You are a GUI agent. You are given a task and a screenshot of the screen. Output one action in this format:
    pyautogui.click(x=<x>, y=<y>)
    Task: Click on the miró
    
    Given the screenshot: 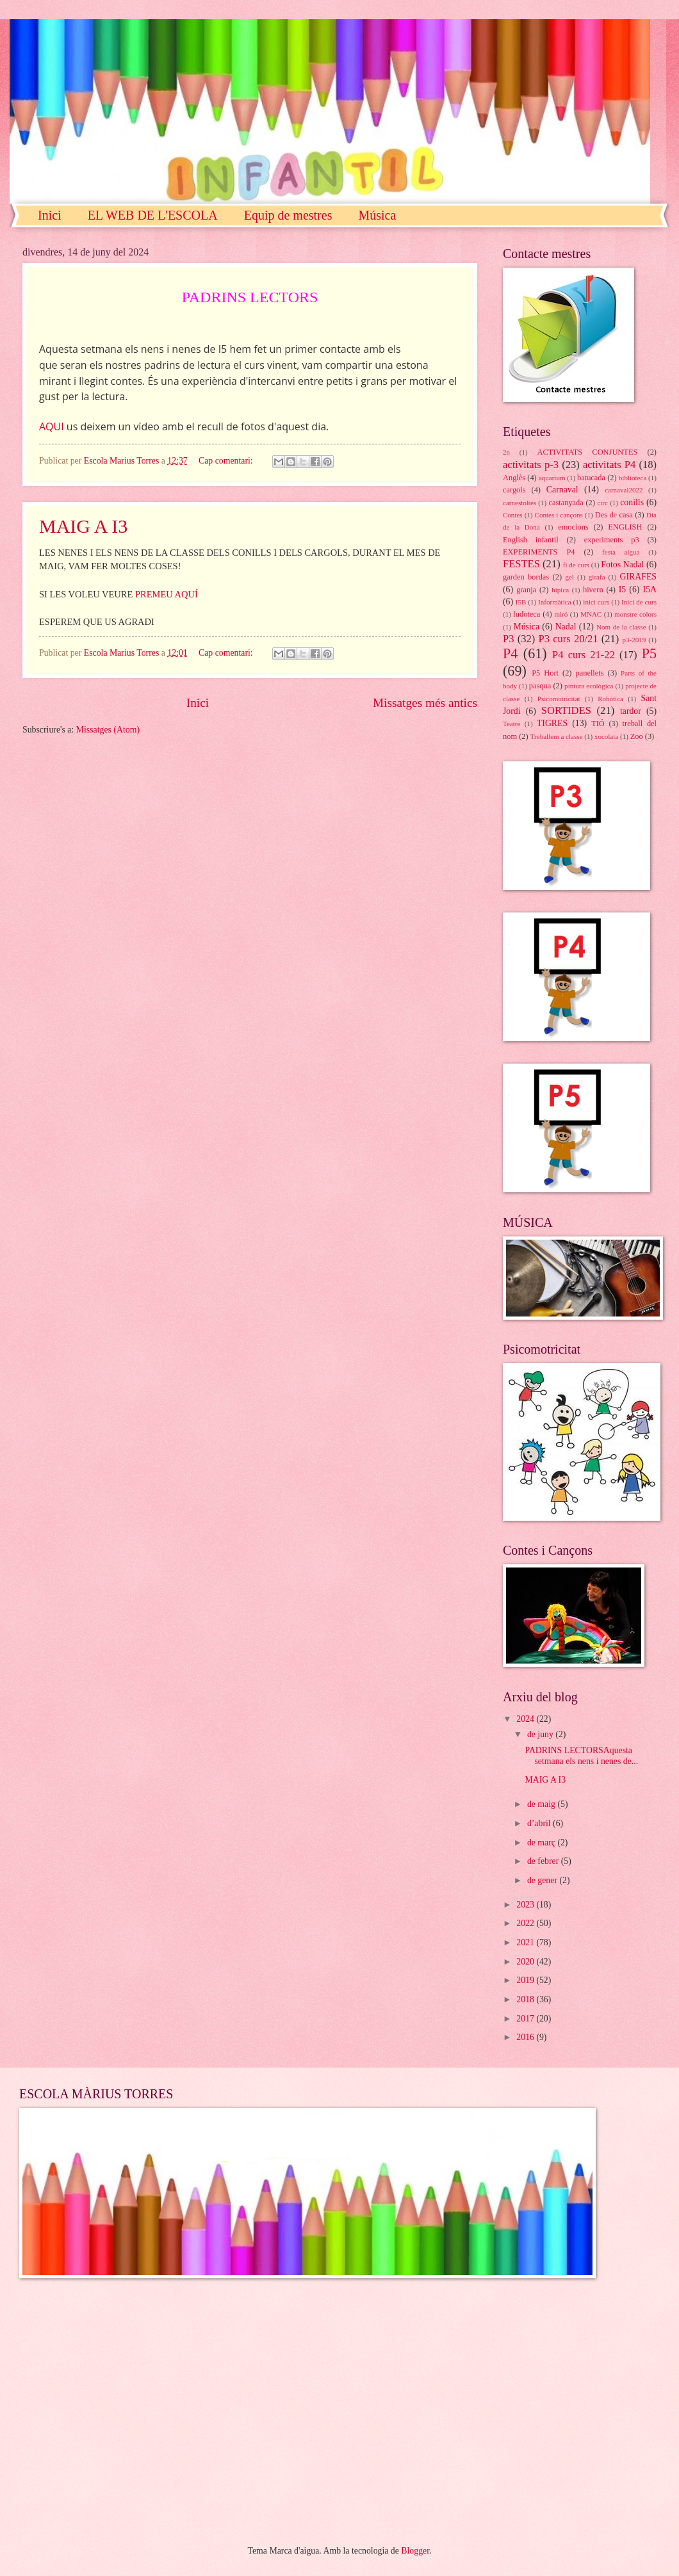 What is the action you would take?
    pyautogui.click(x=561, y=614)
    